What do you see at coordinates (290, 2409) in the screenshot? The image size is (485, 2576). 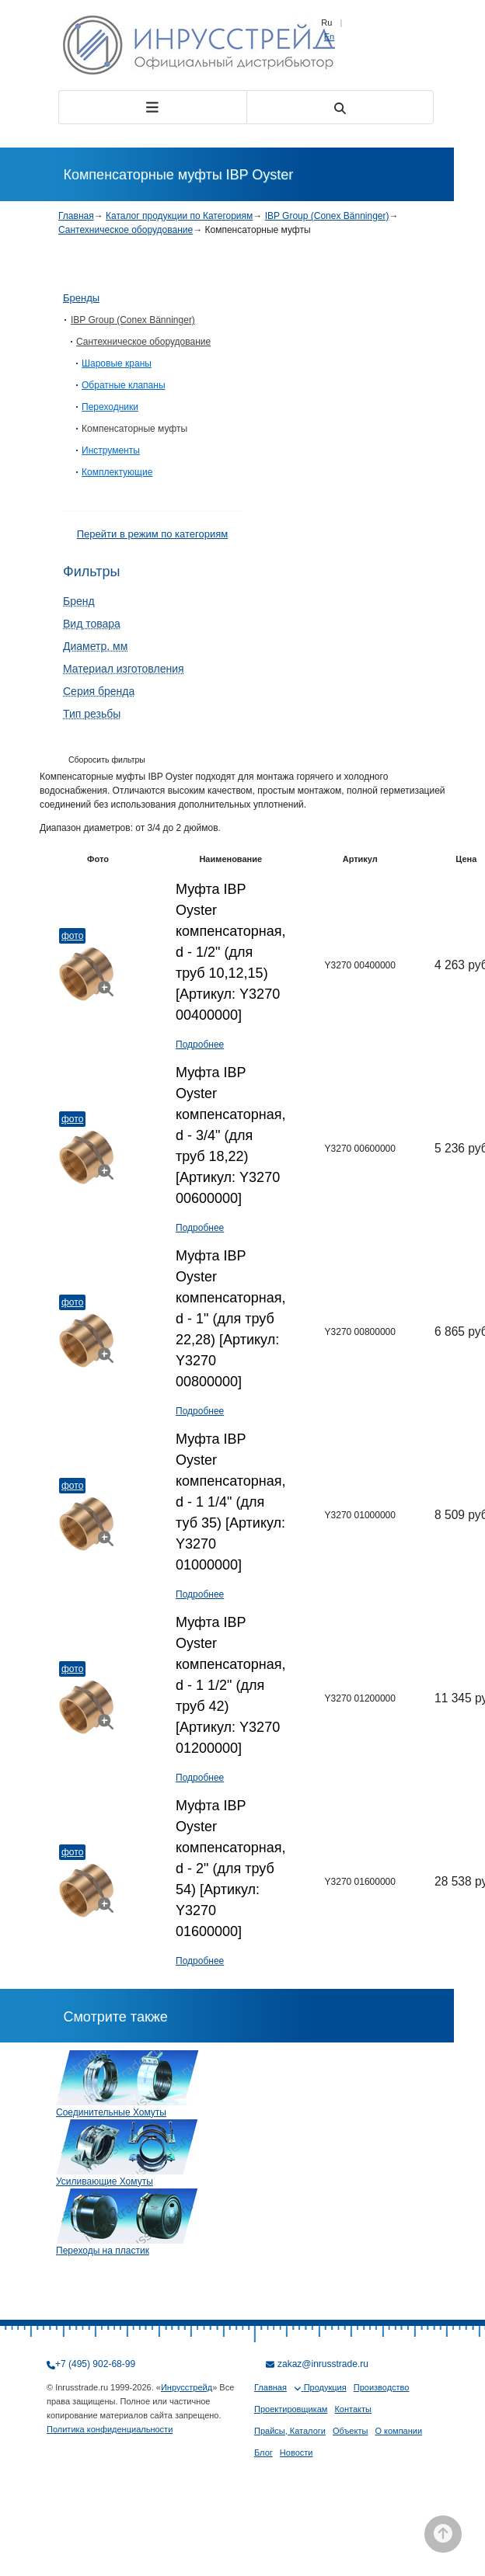 I see `Проектировщикам` at bounding box center [290, 2409].